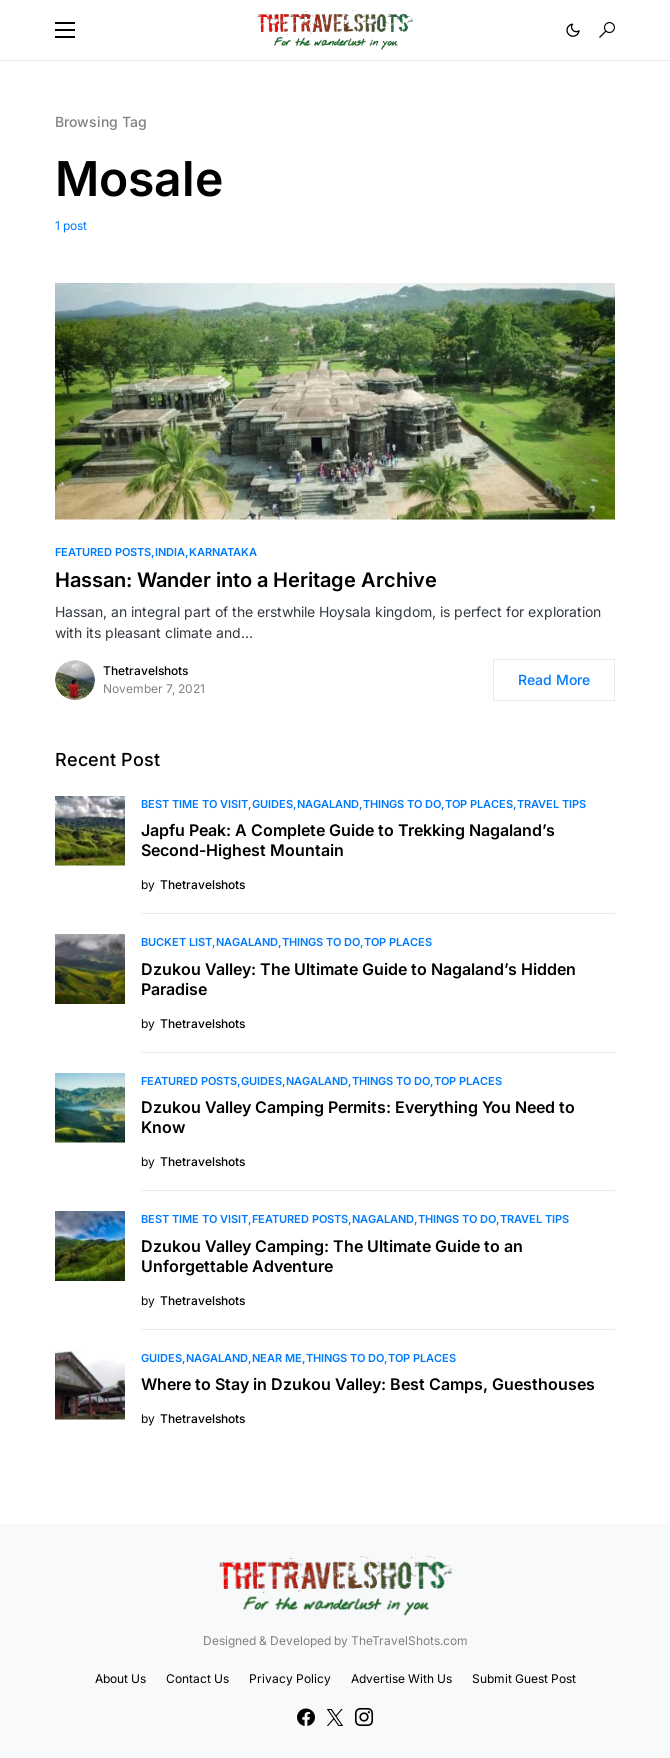 The height and width of the screenshot is (1758, 670). Describe the element at coordinates (170, 552) in the screenshot. I see `India` at that location.